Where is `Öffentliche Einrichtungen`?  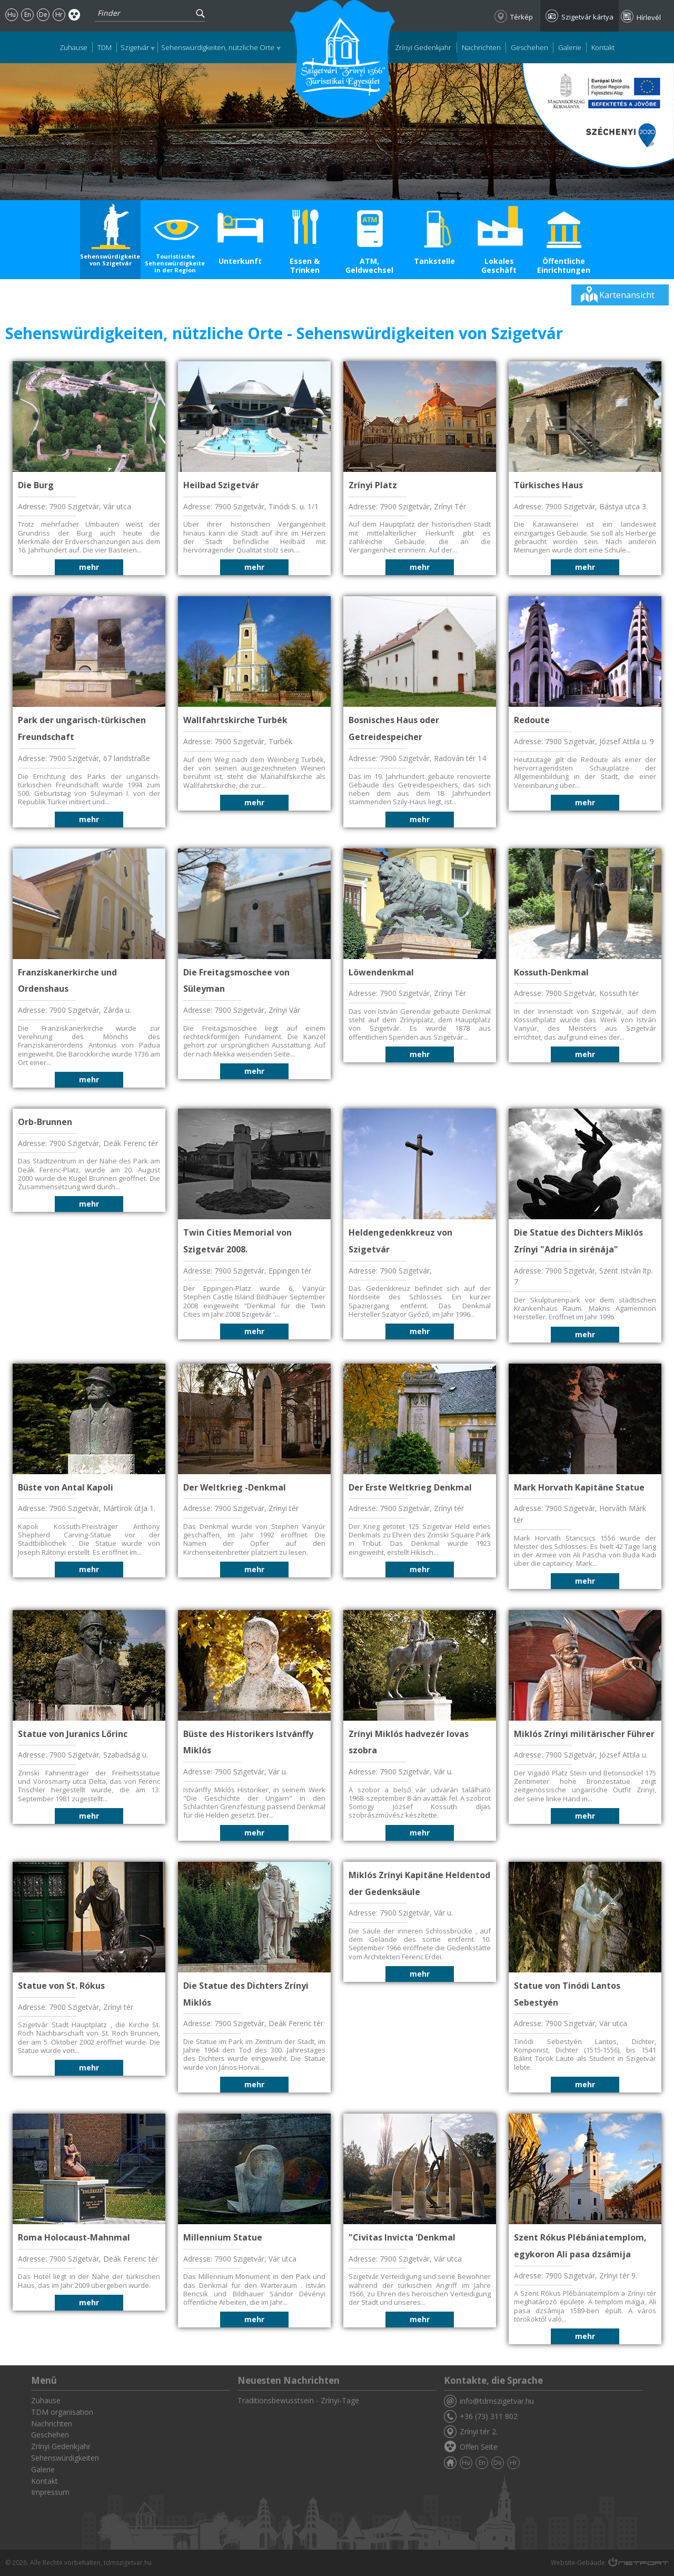 Öffentliche Einrichtungen is located at coordinates (563, 265).